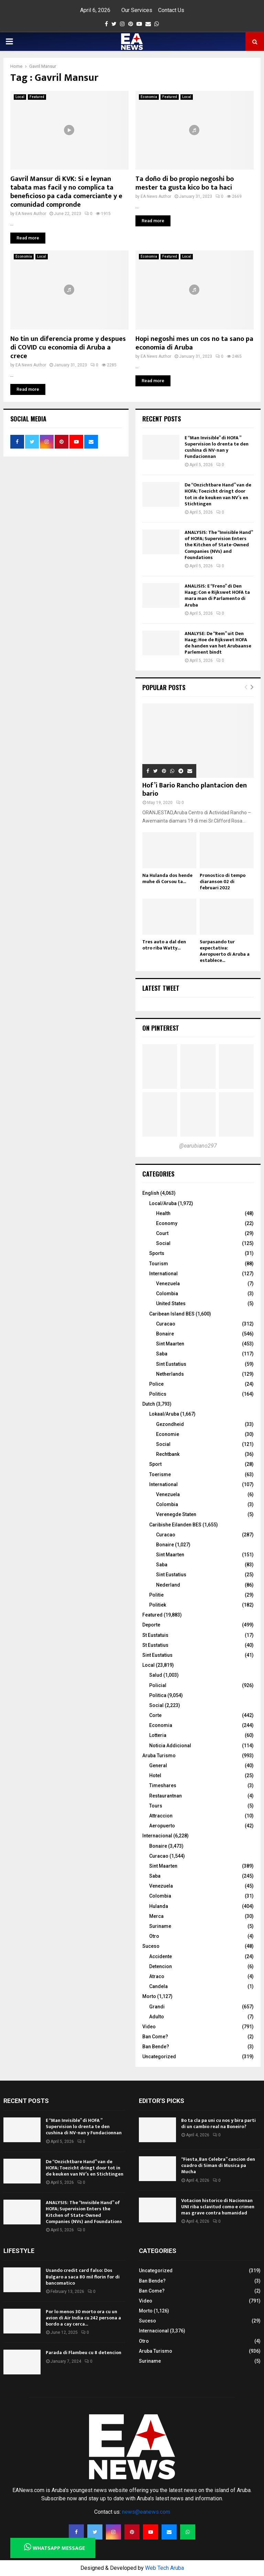 This screenshot has width=264, height=2576. I want to click on Accidente, so click(160, 1956).